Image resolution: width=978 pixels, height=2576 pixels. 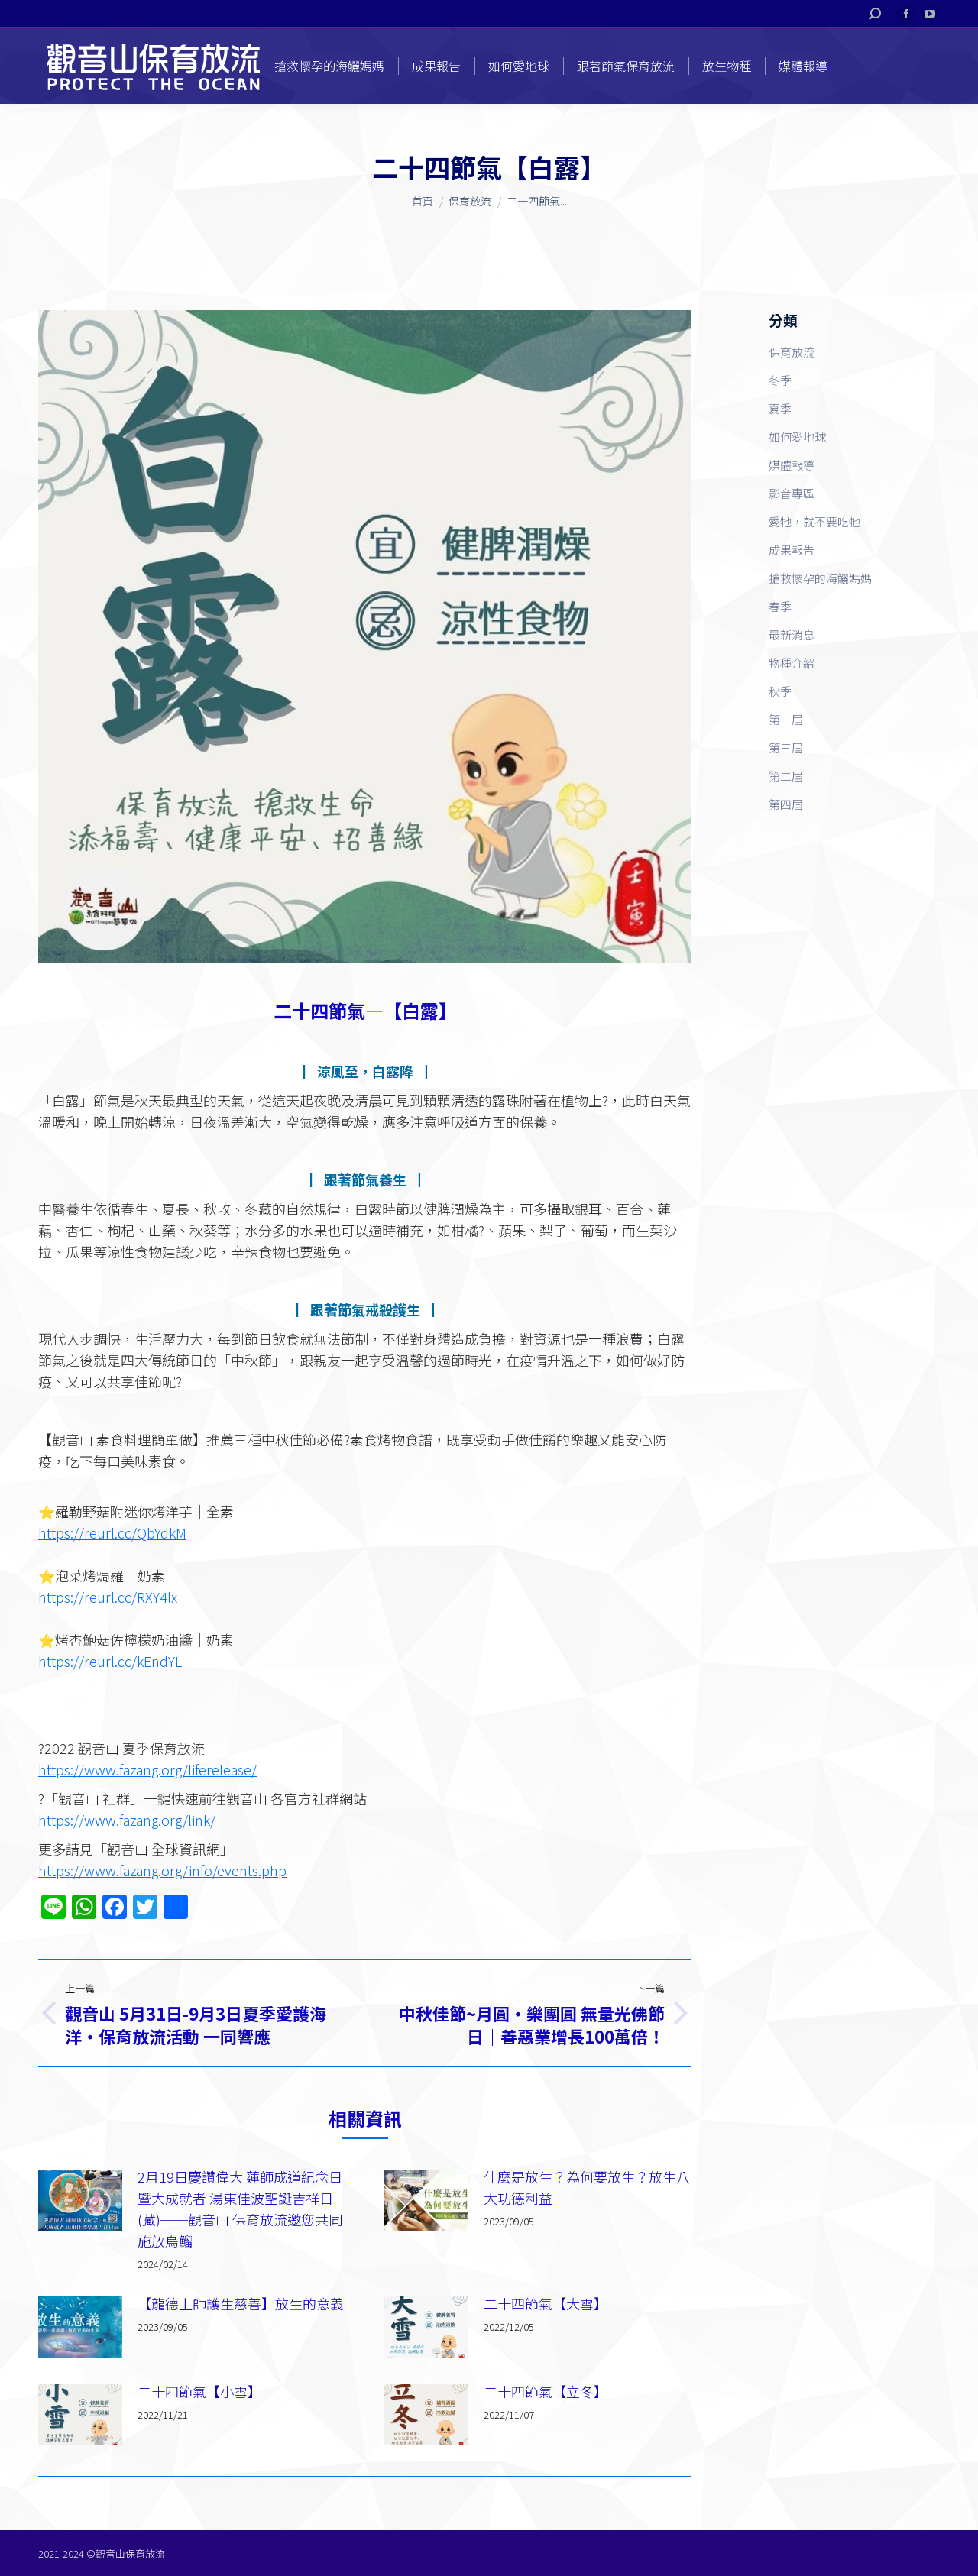 What do you see at coordinates (780, 691) in the screenshot?
I see `秋季` at bounding box center [780, 691].